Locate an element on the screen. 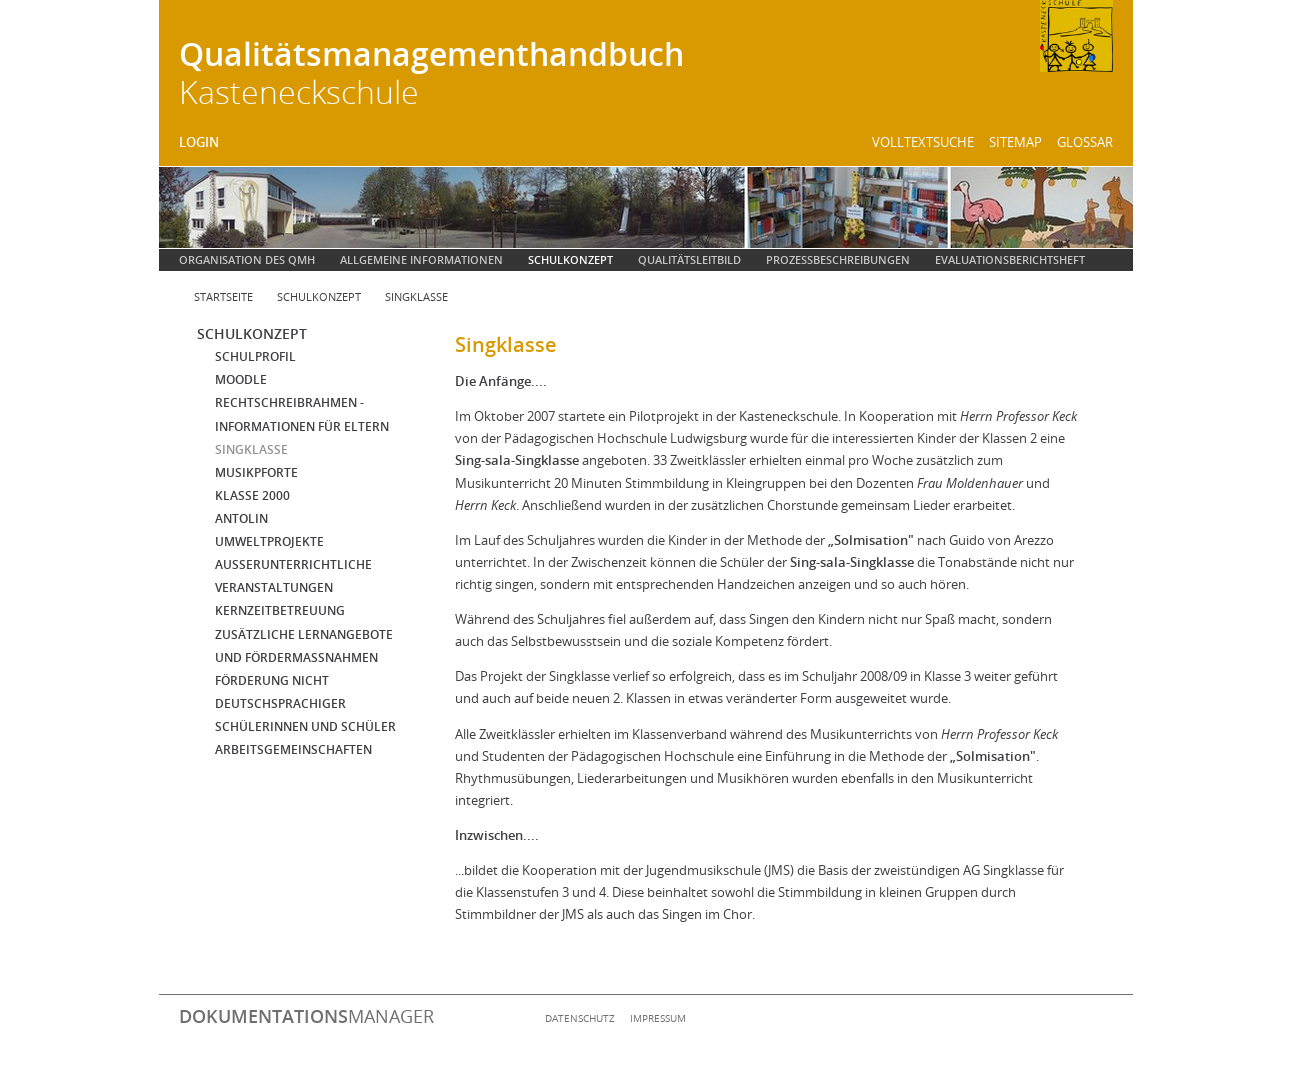 This screenshot has height=1069, width=1292. Allgemeine Informationen is located at coordinates (421, 259).